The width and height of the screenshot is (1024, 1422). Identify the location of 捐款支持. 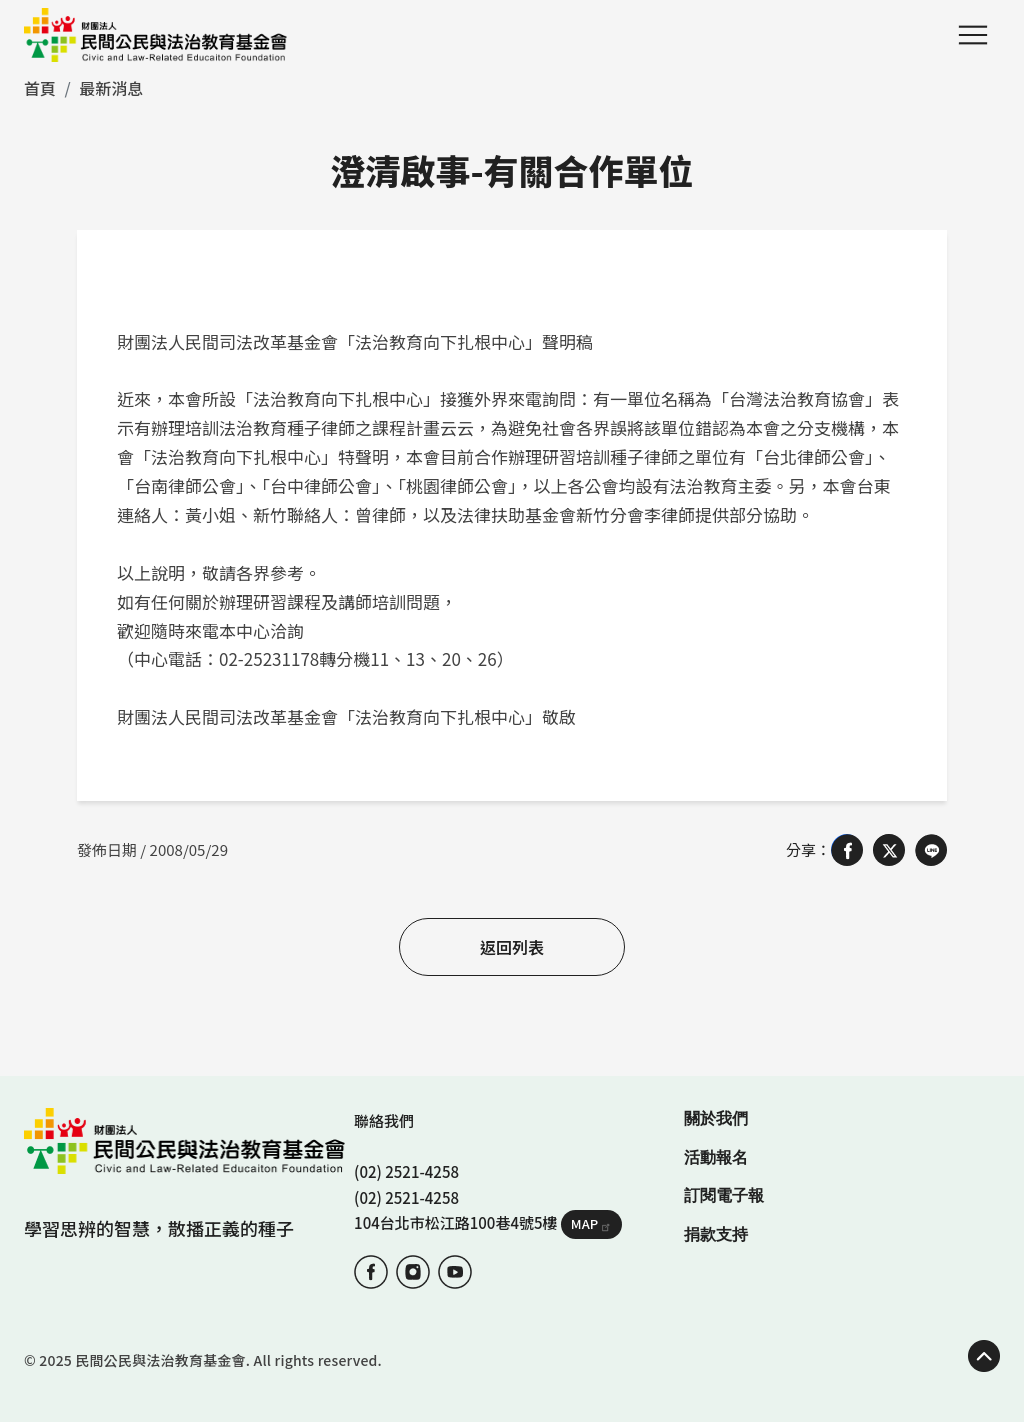
(716, 1234).